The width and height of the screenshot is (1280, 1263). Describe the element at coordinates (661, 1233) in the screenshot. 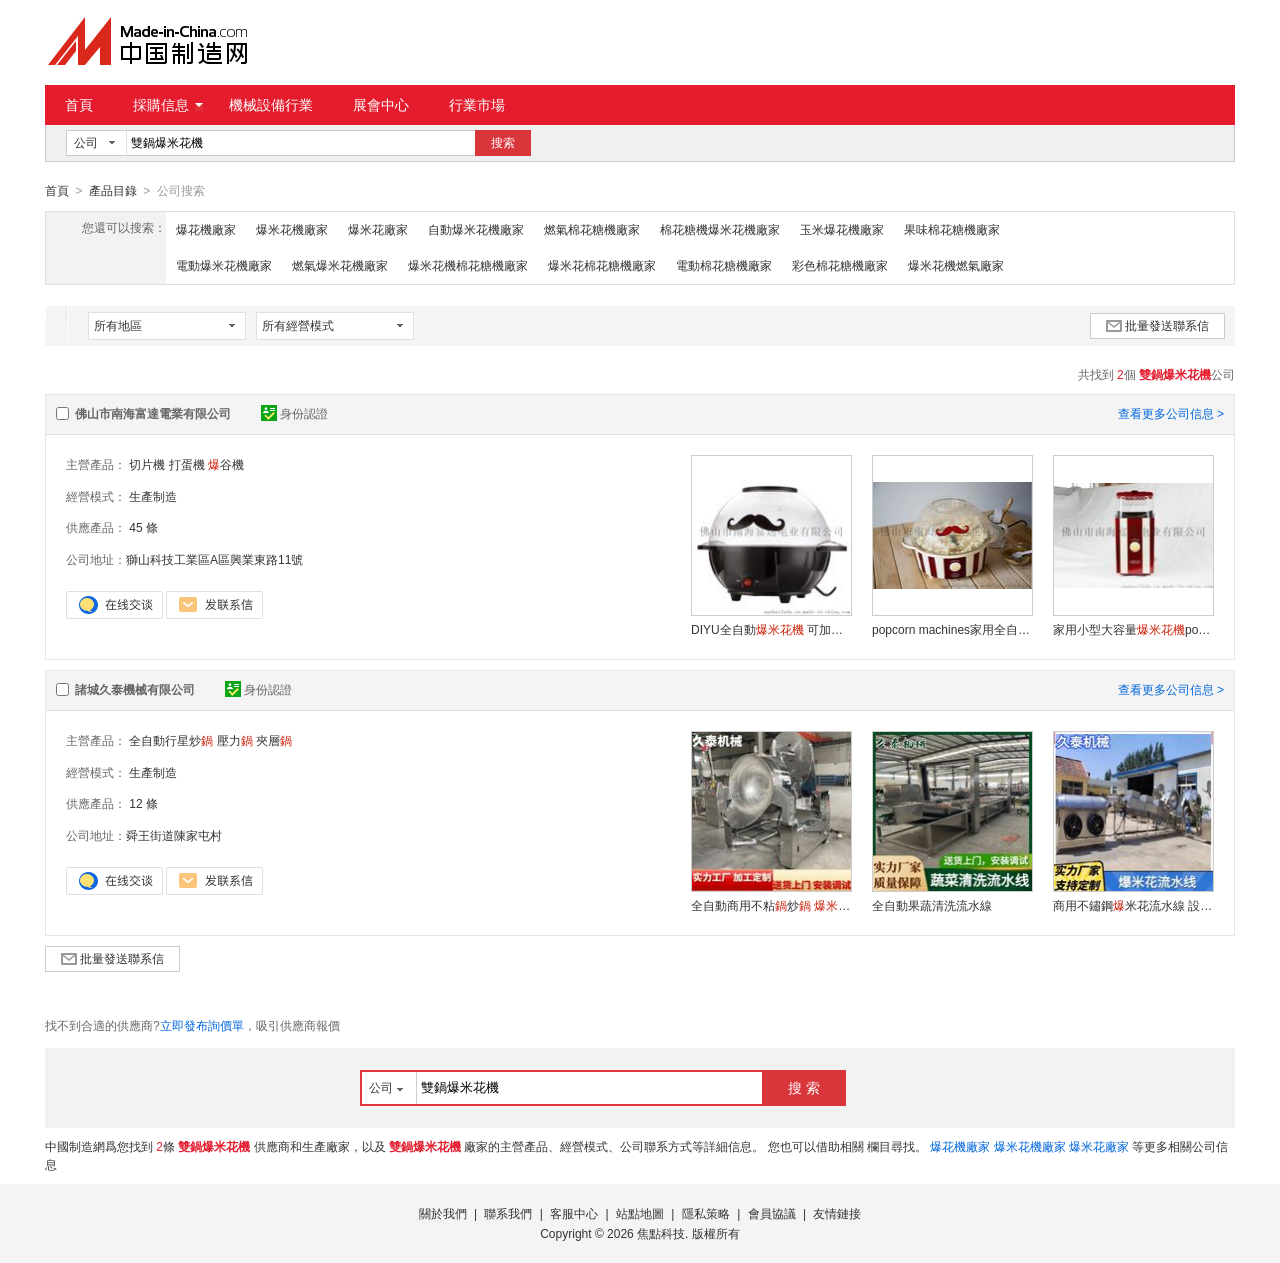

I see `焦點科技` at that location.